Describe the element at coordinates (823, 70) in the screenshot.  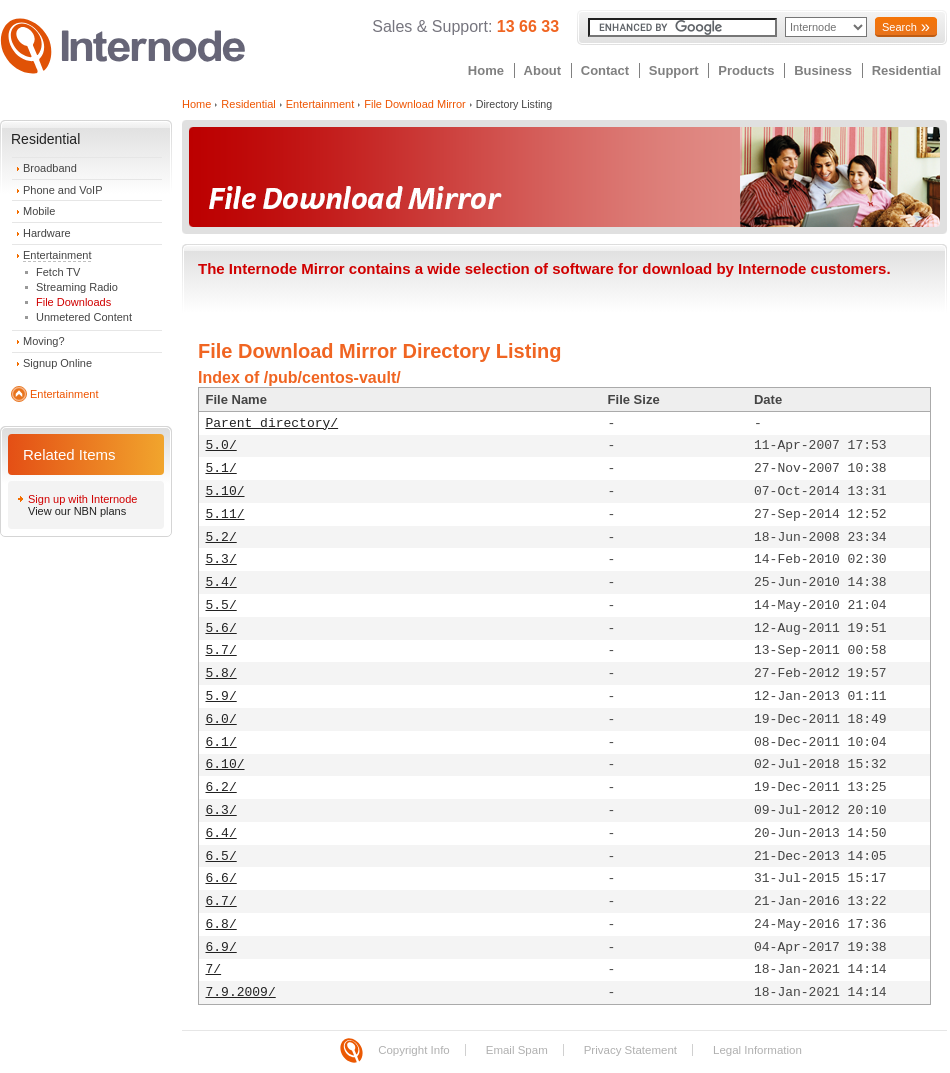
I see `Business` at that location.